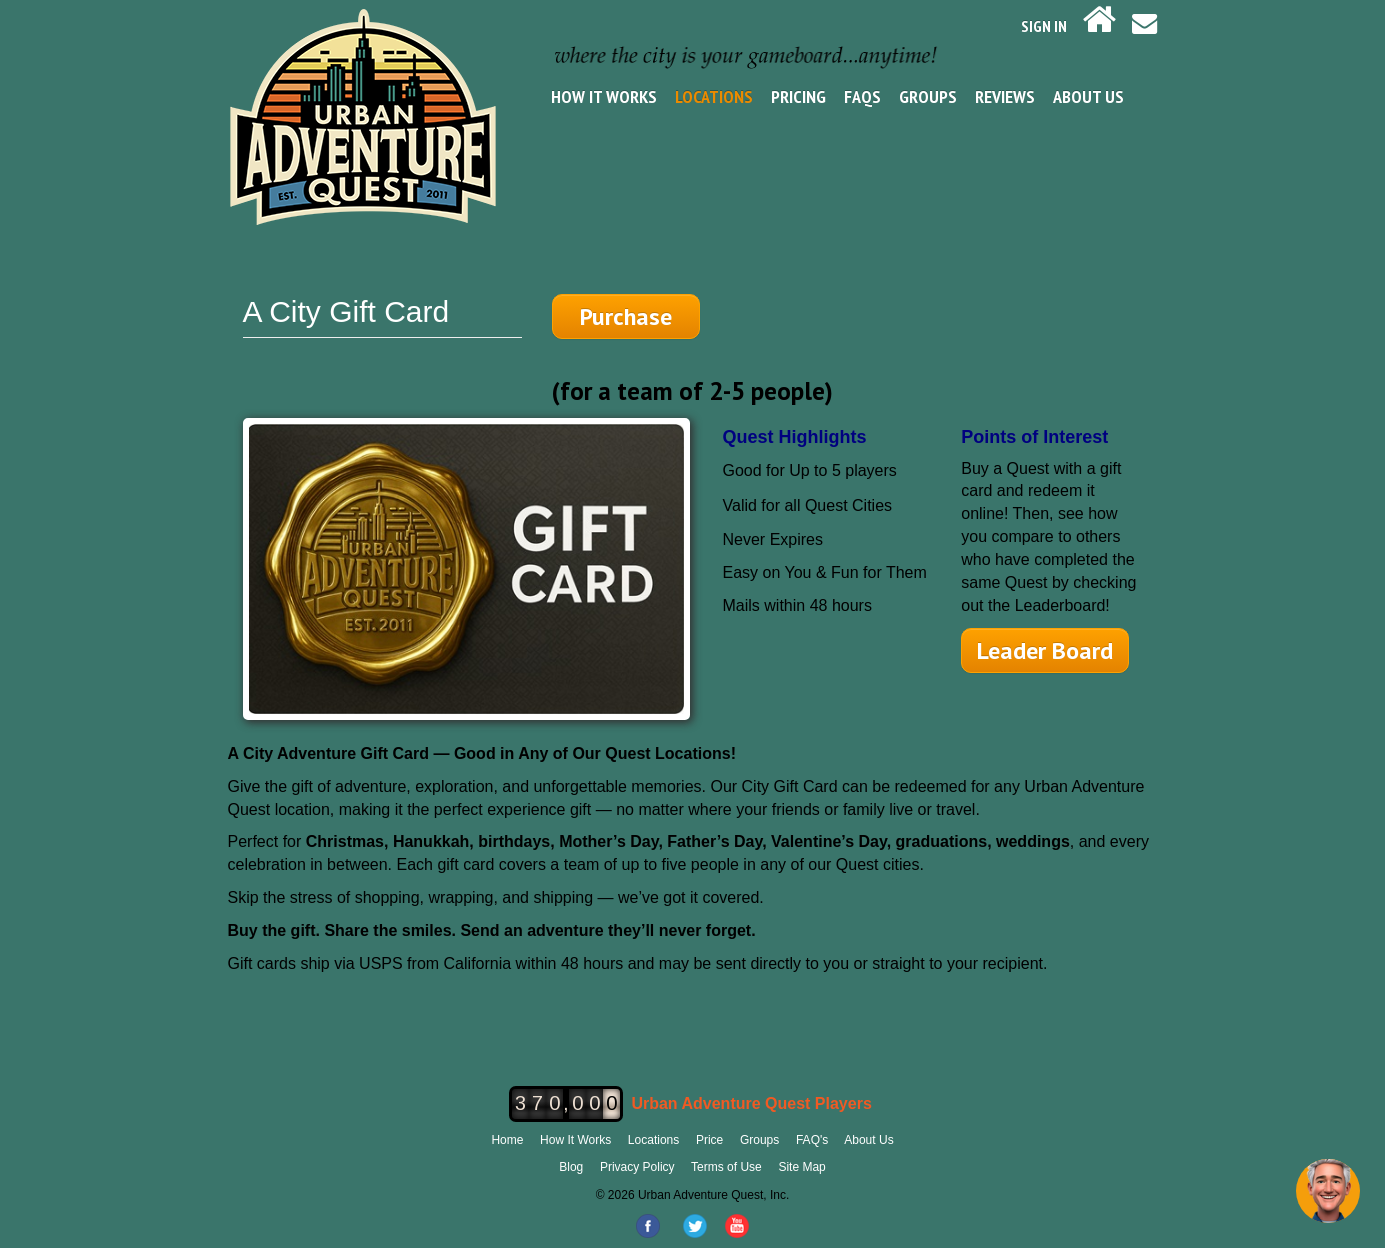 This screenshot has width=1385, height=1248. I want to click on Leader Board, so click(1045, 650).